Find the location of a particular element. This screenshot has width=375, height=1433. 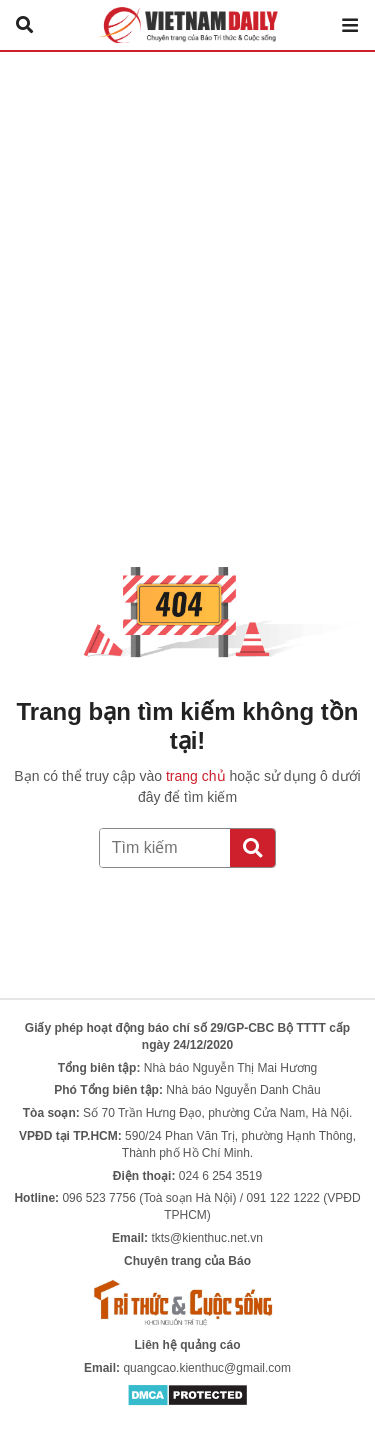

[Advertisement] is located at coordinates (187, 249).